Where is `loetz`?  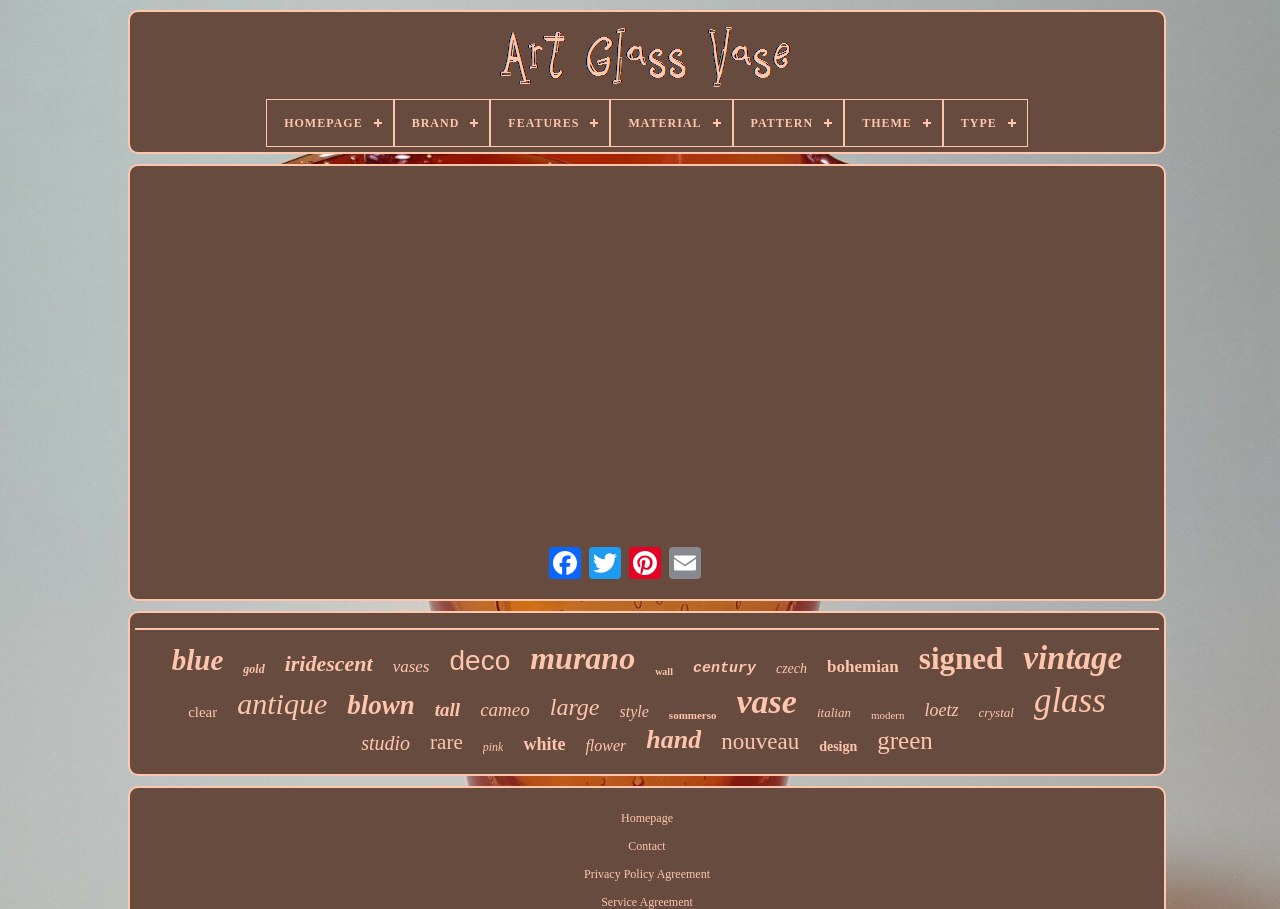 loetz is located at coordinates (942, 710).